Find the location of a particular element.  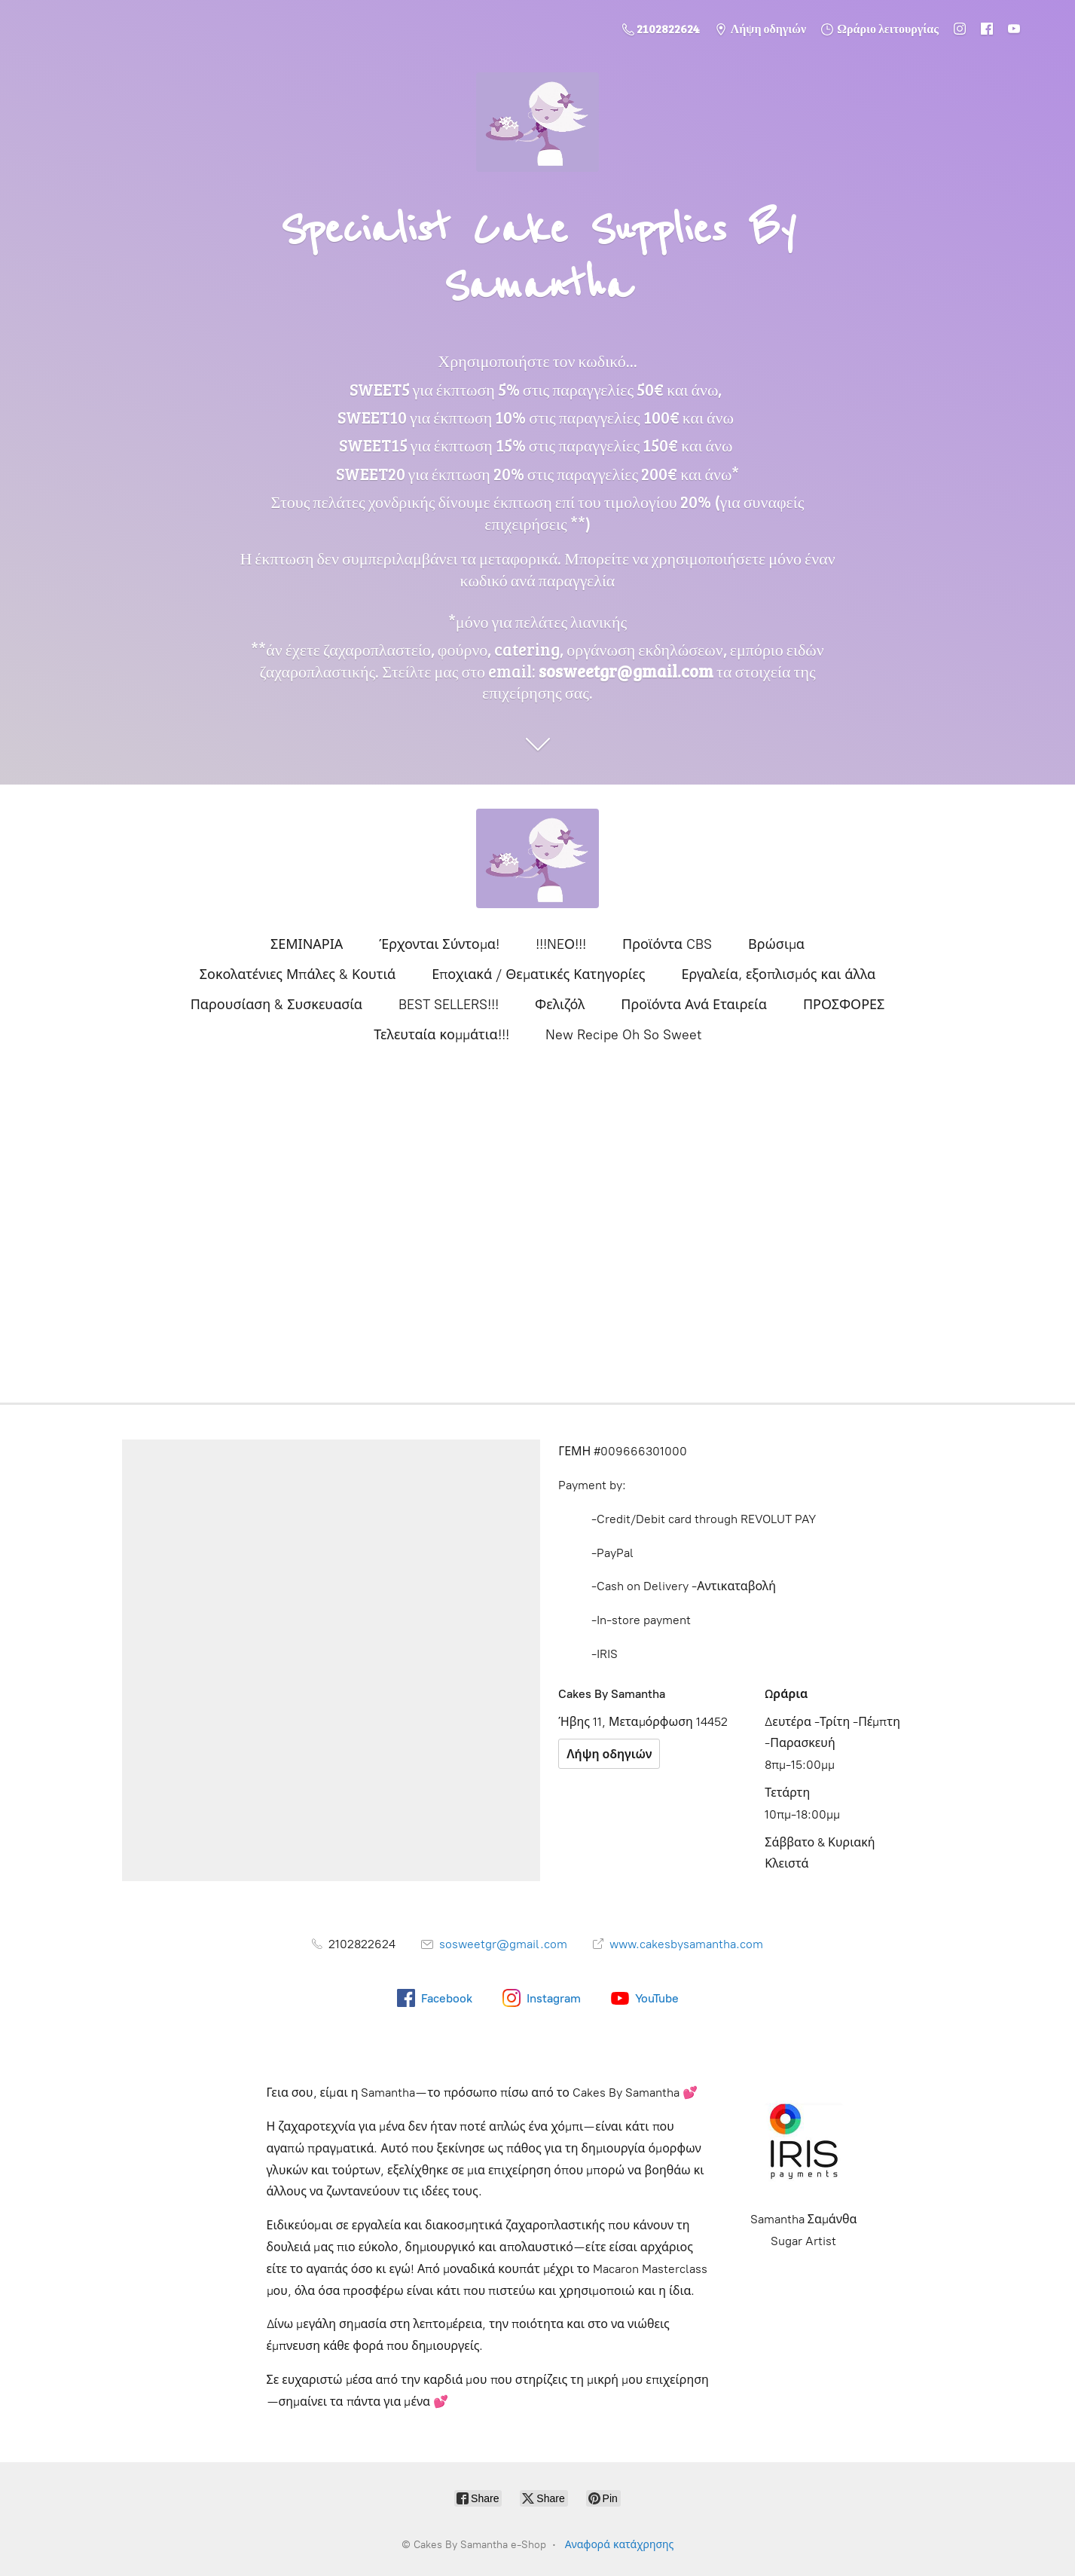

BEST SELLERS!!! is located at coordinates (449, 1004).